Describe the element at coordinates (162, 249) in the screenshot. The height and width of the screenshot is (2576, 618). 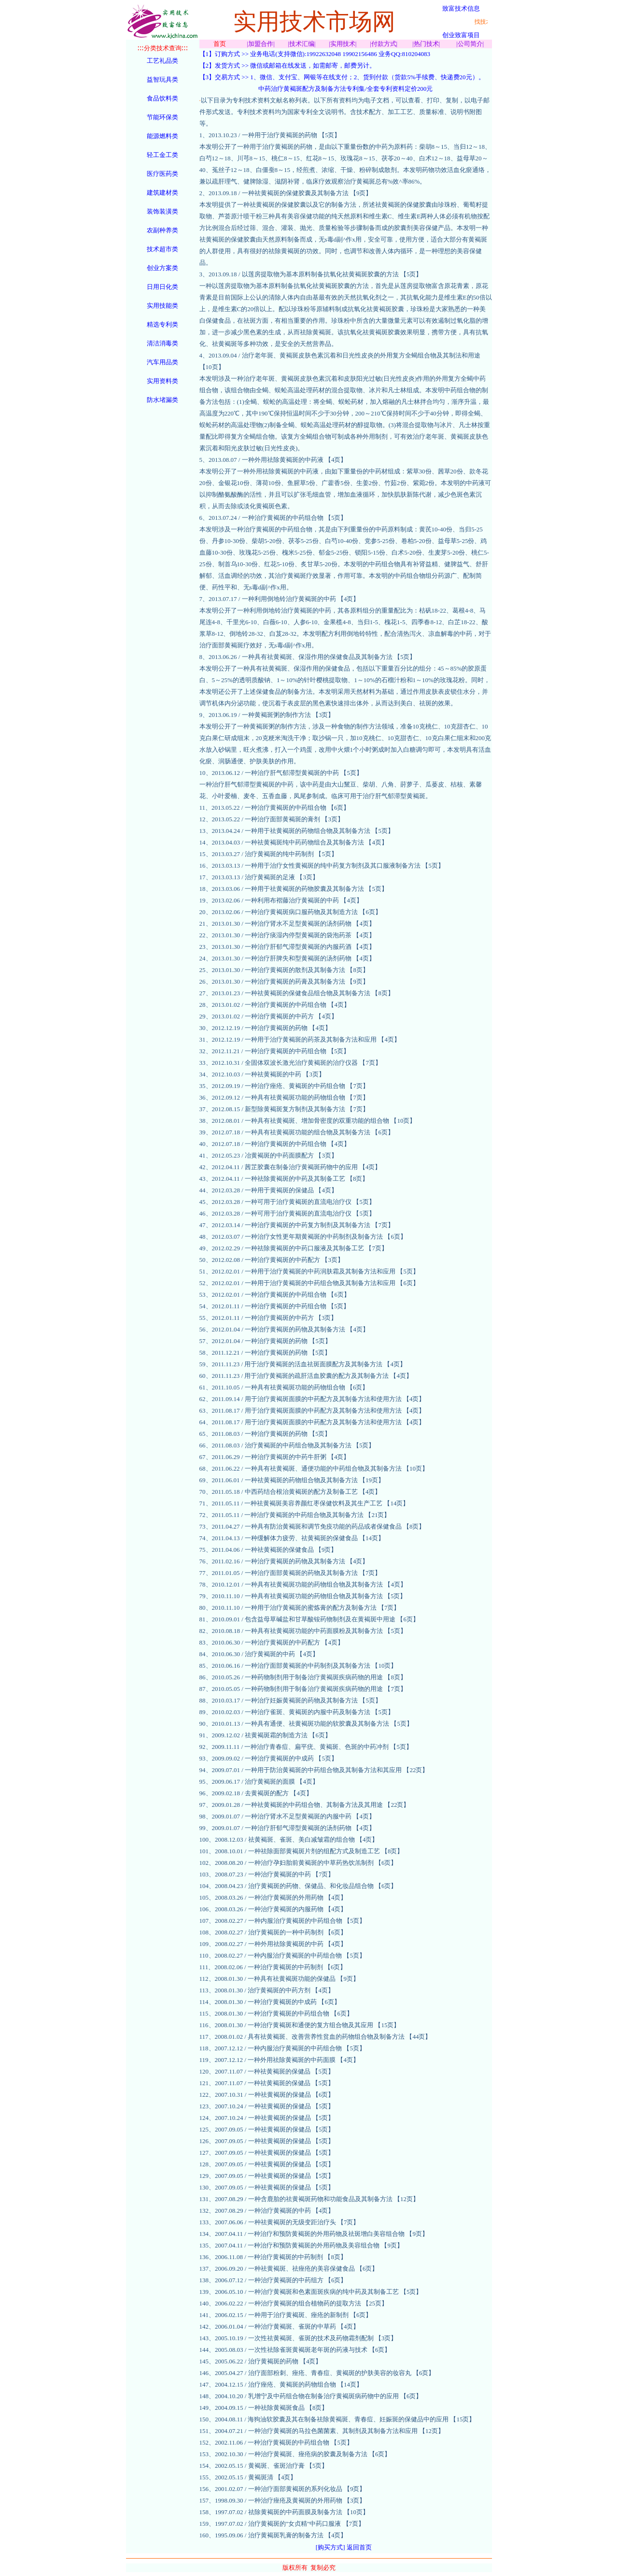
I see `技术超市类` at that location.